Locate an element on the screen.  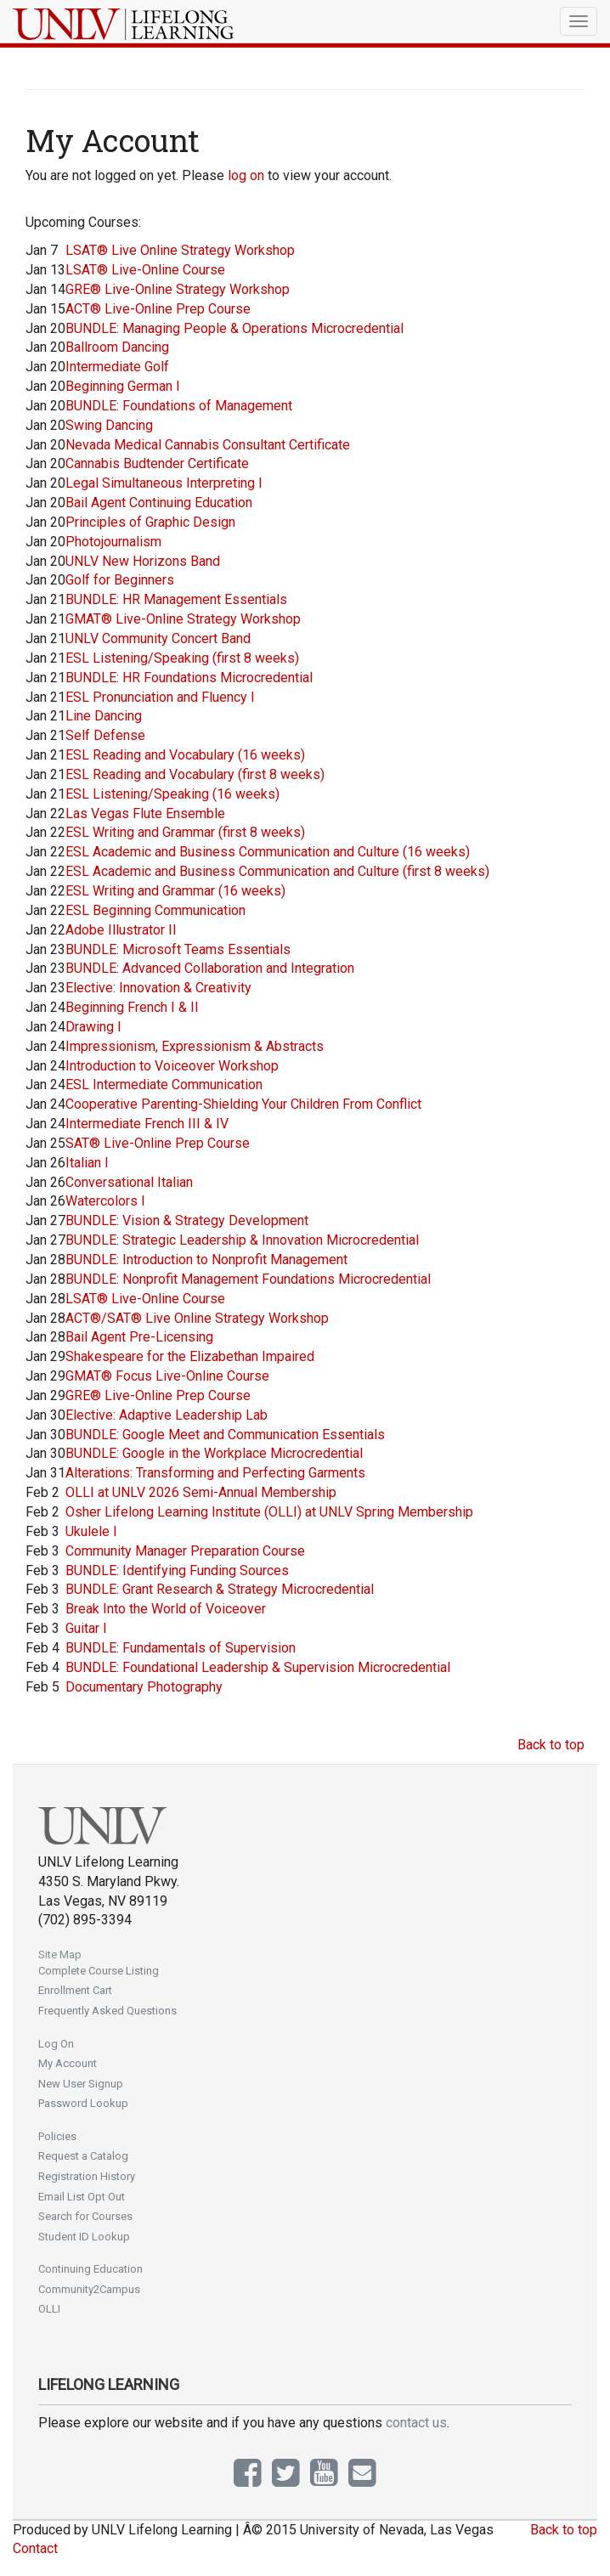
Impressionism, Expressionism & Abstracts [Jan 24] is located at coordinates (194, 1046).